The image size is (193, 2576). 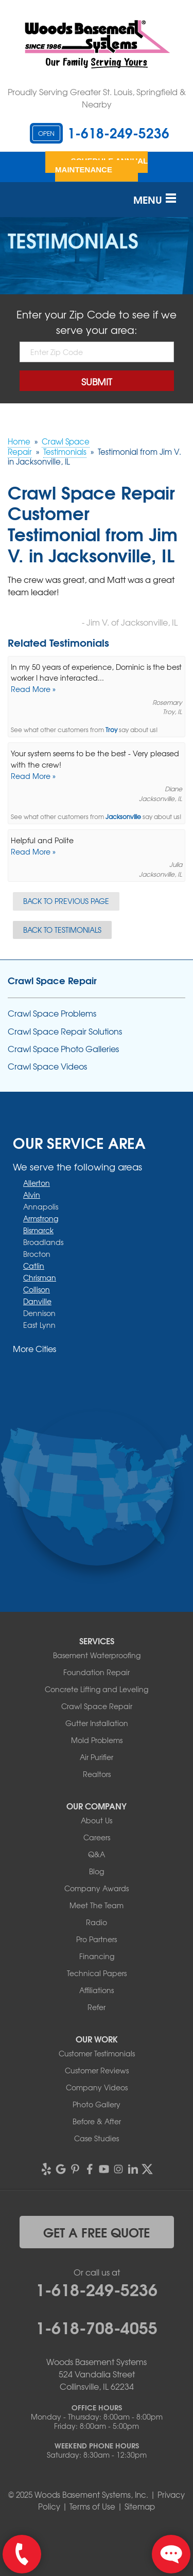 I want to click on Concrete Lifting and Leveling, so click(x=96, y=1689).